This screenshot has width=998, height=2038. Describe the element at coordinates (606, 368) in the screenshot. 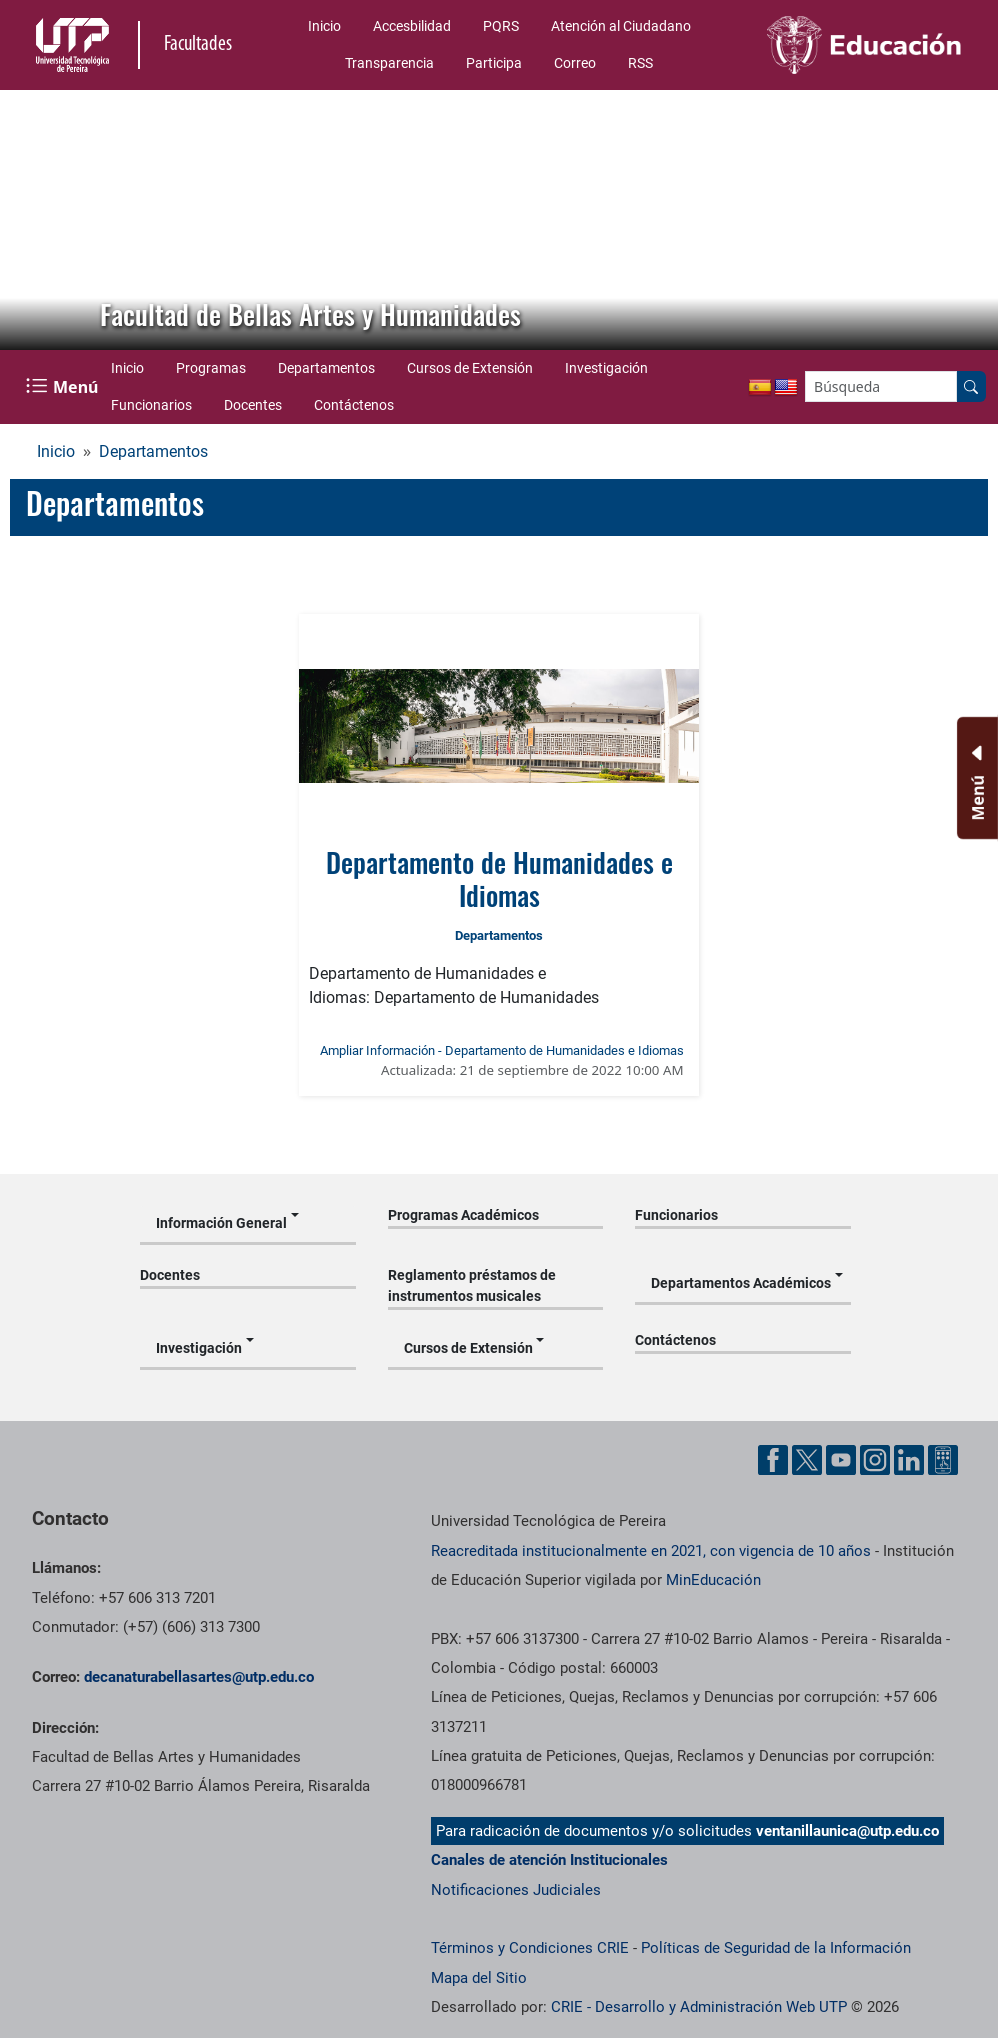

I see `Investigación` at that location.